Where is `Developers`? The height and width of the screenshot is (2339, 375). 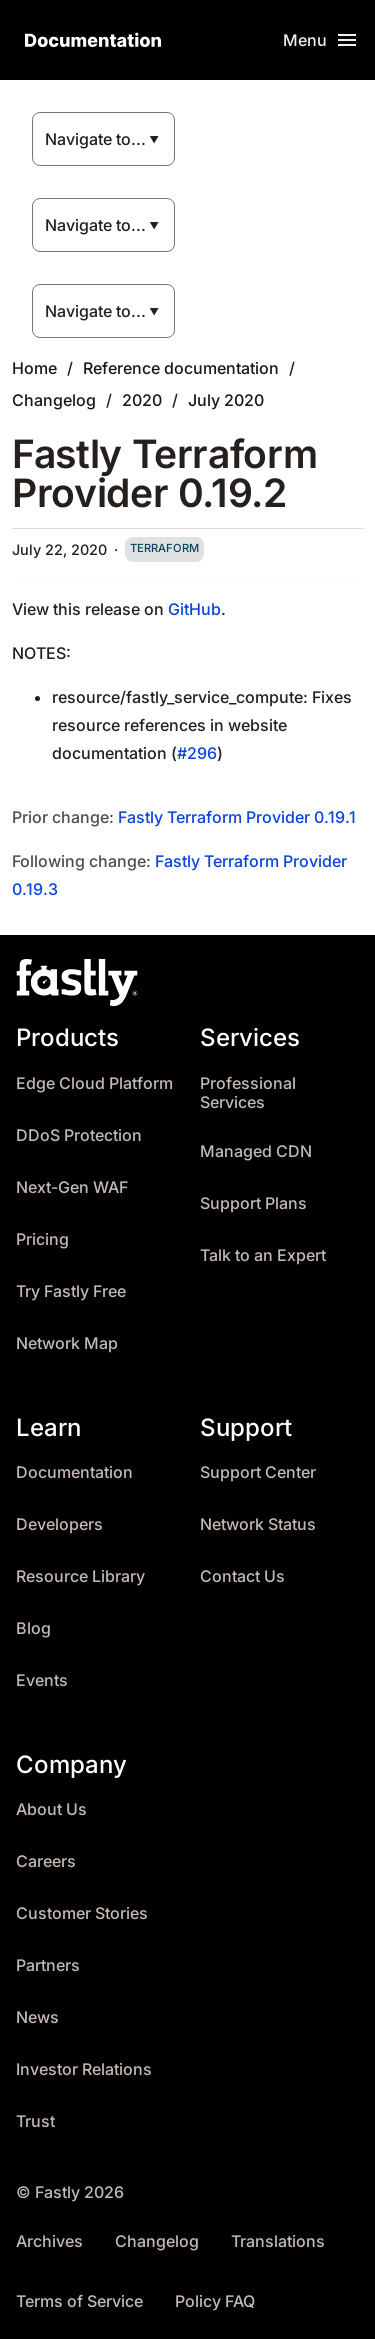 Developers is located at coordinates (59, 1524).